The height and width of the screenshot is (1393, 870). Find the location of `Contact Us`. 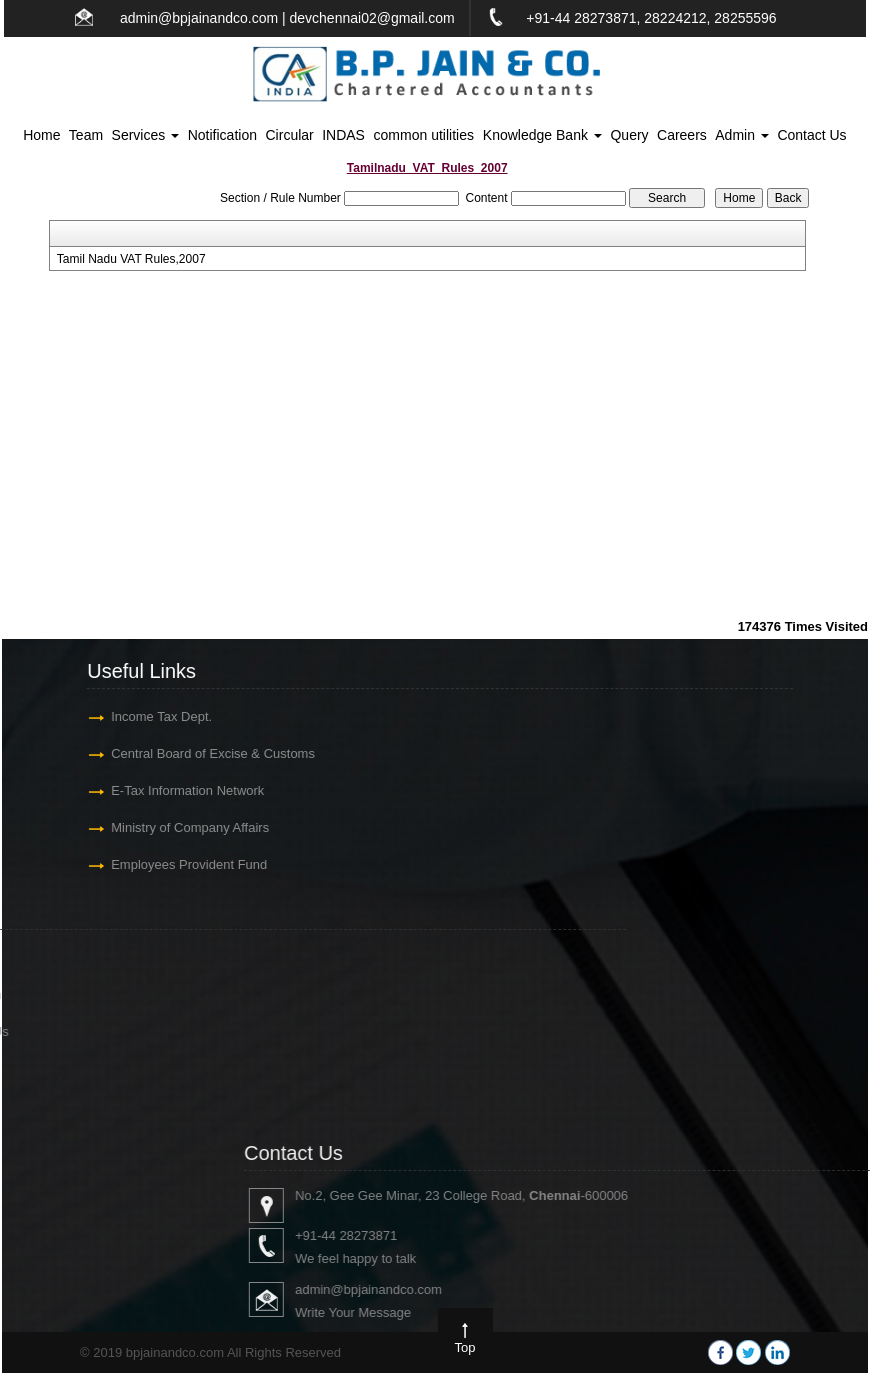

Contact Us is located at coordinates (811, 135).